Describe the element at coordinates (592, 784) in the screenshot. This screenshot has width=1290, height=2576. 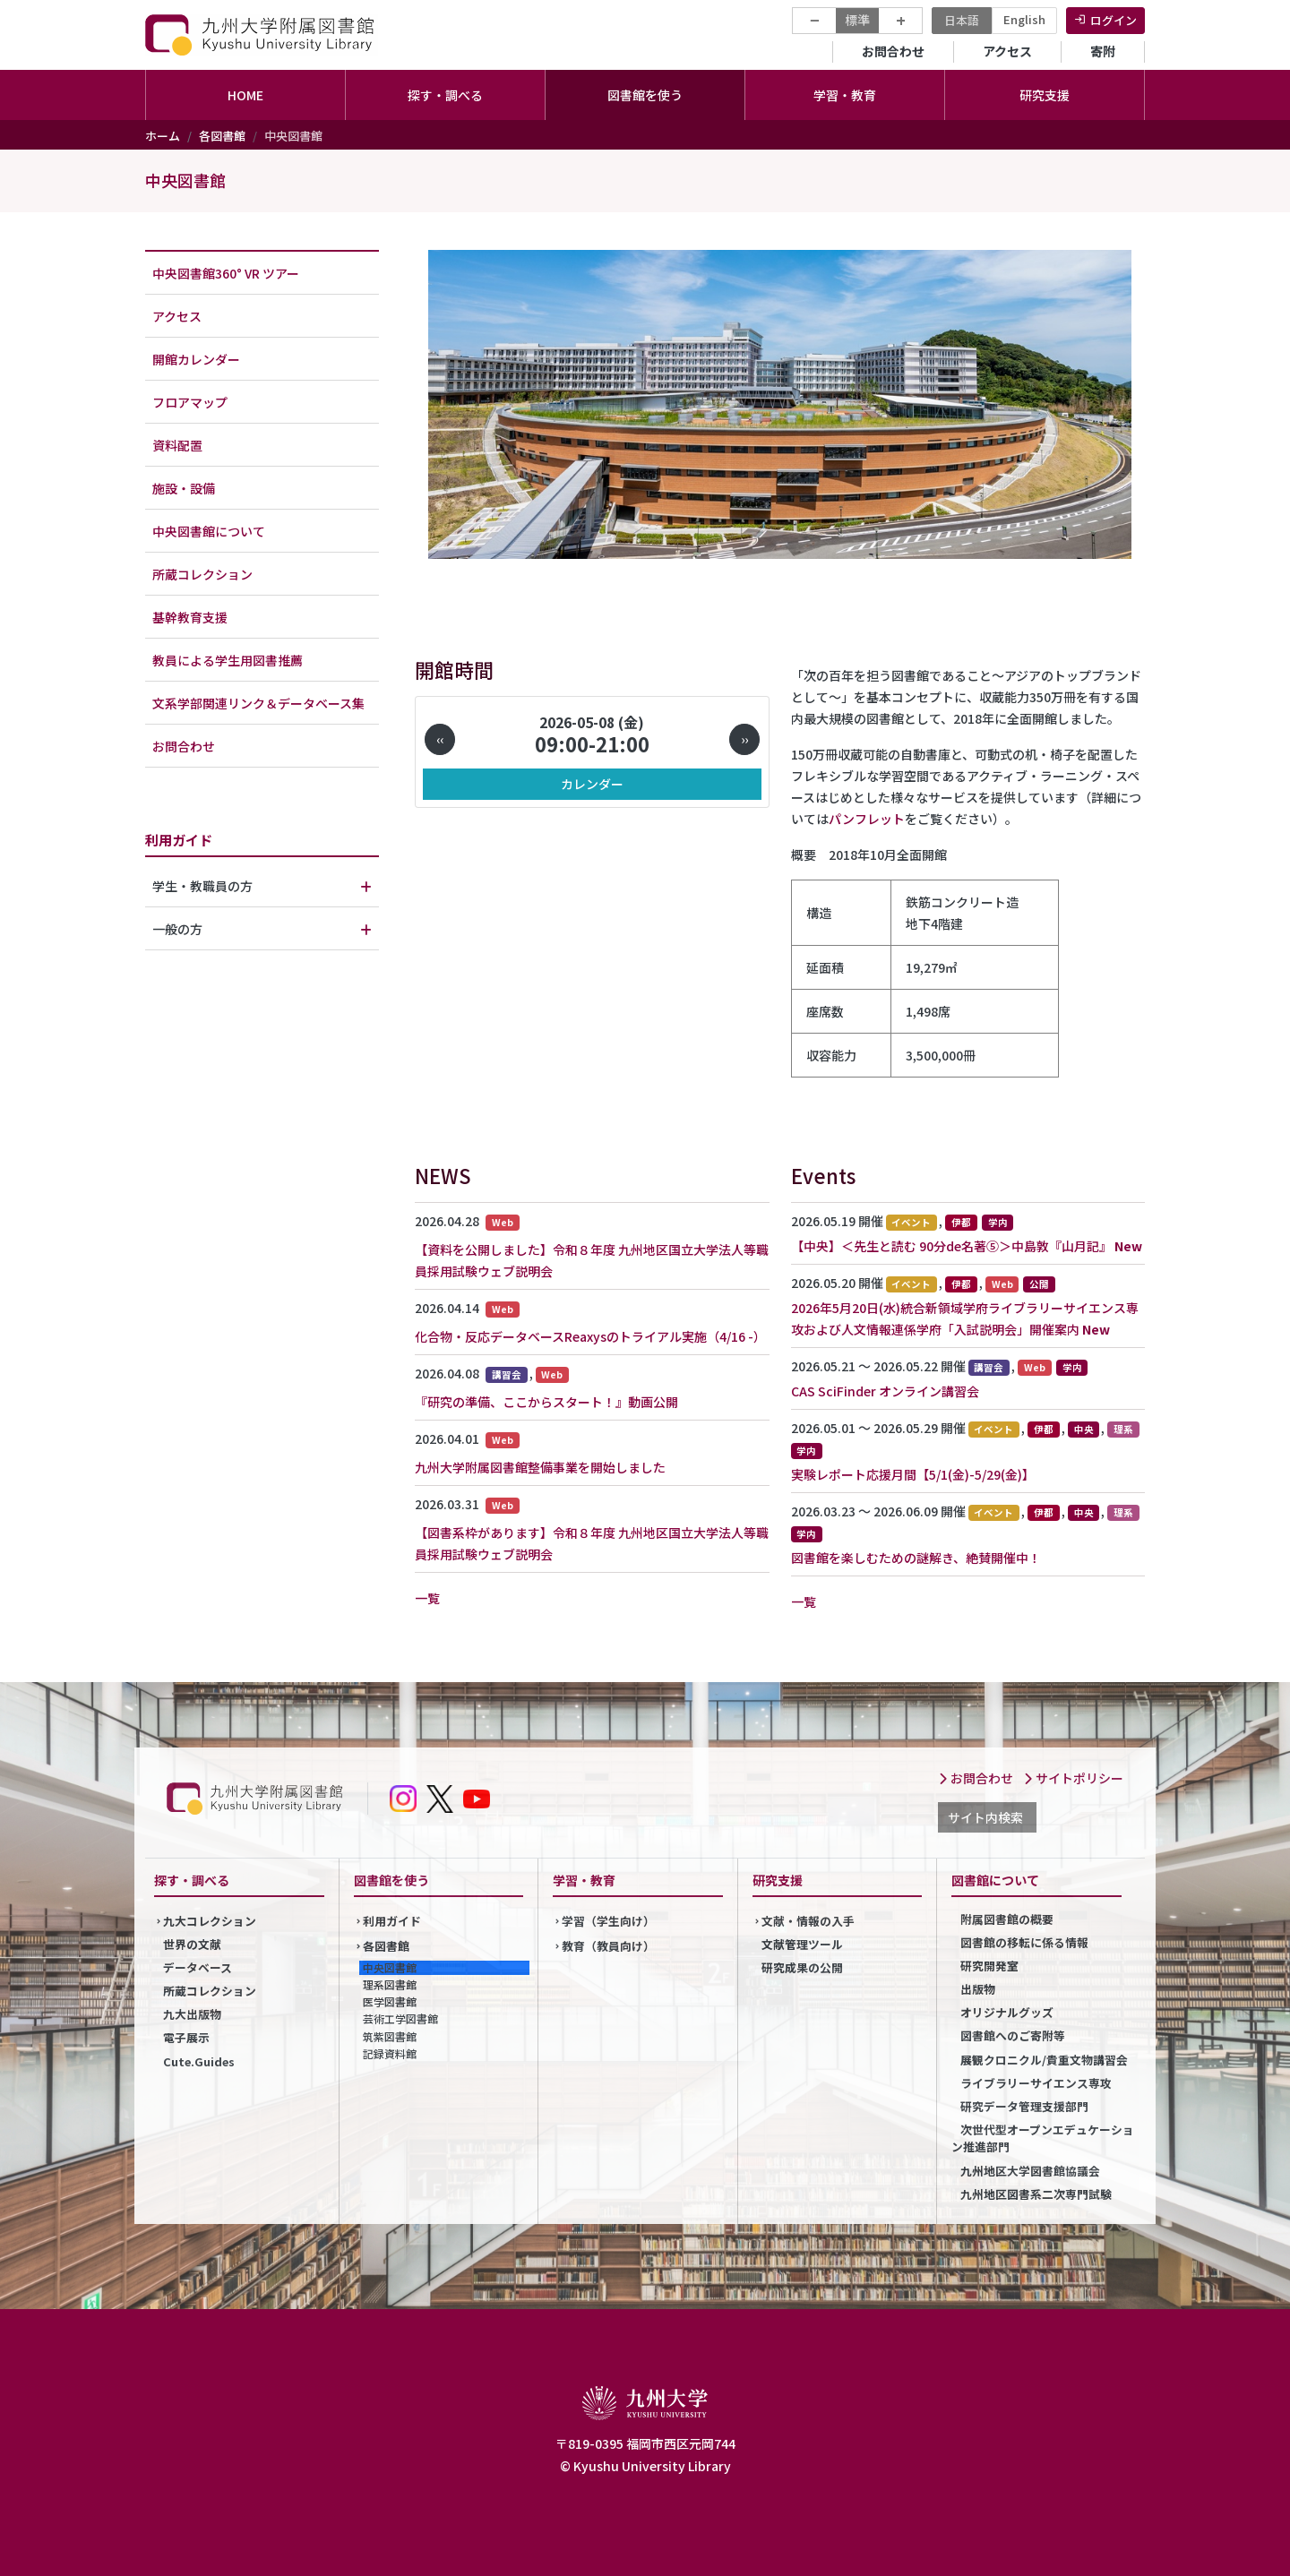
I see `カレンダー` at that location.